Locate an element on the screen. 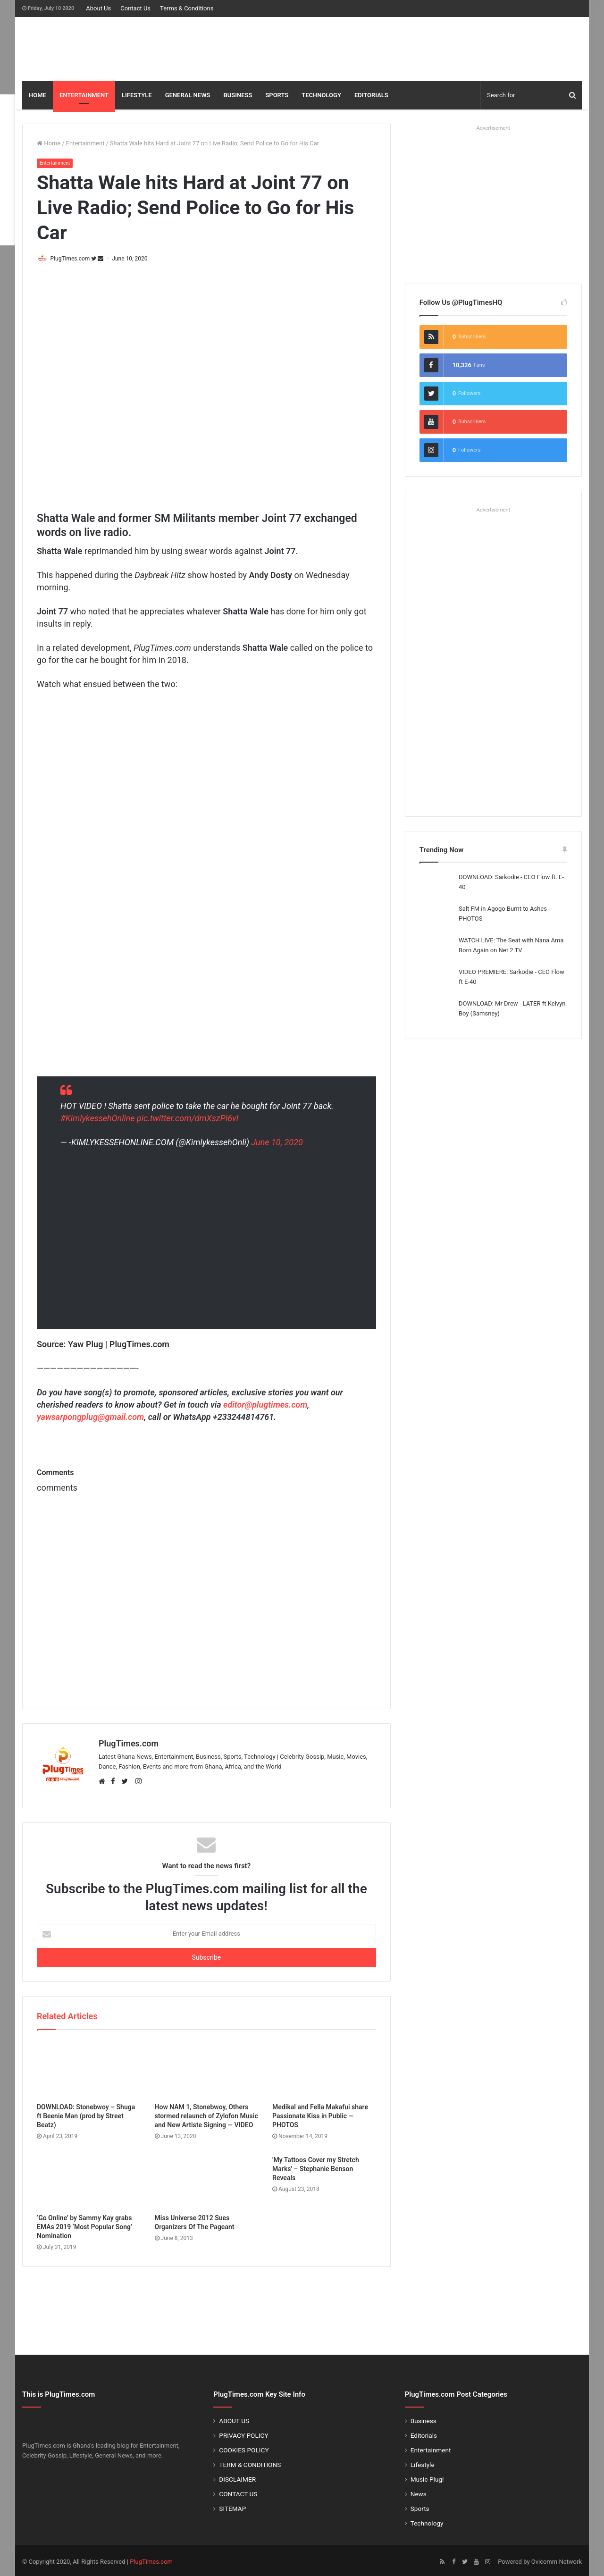 The width and height of the screenshot is (604, 2576). editor@plugtimes.com is located at coordinates (265, 1405).